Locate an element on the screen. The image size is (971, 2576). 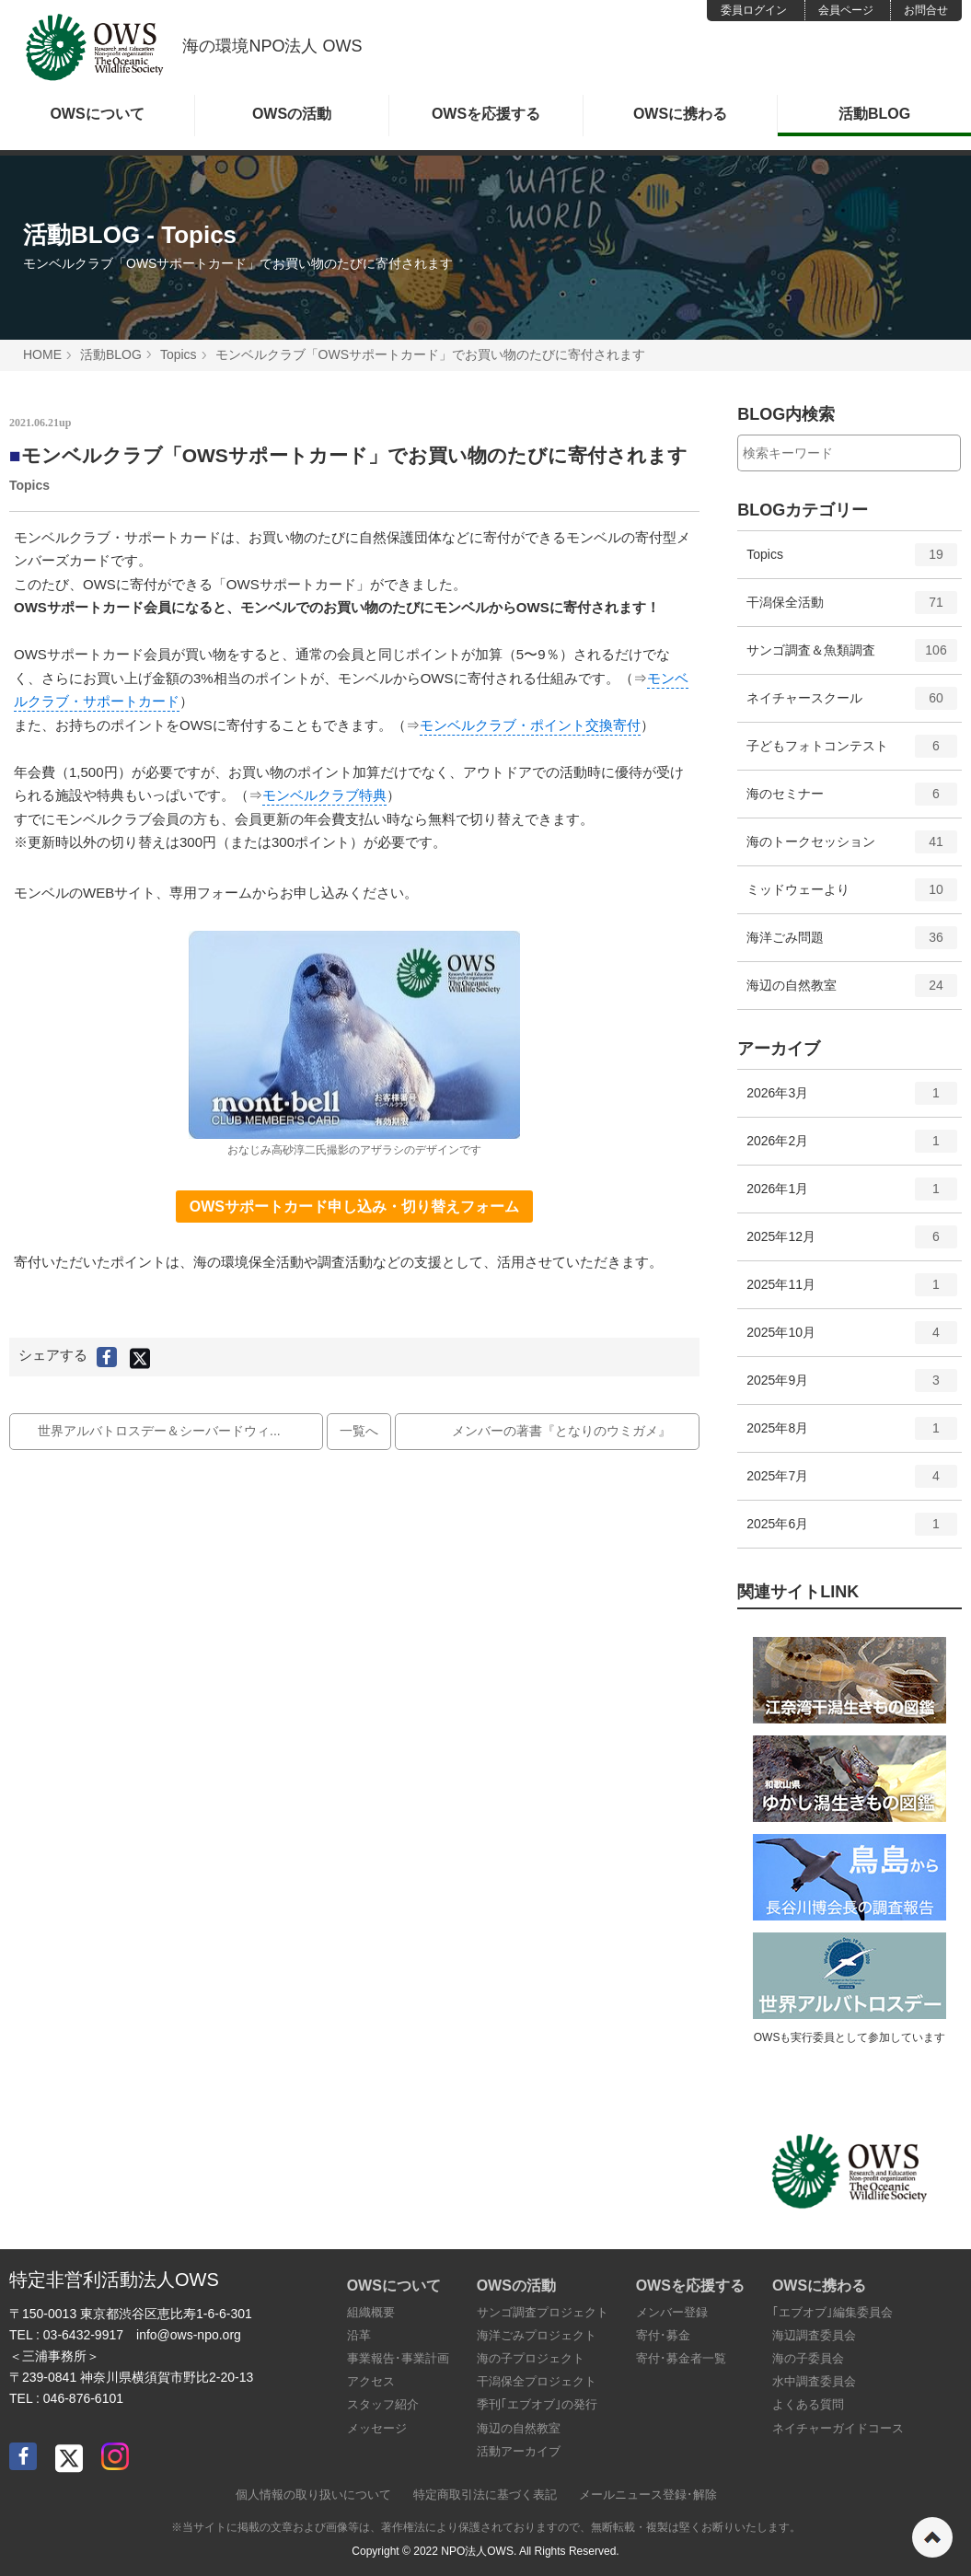
干潟保全プロジェクト is located at coordinates (536, 2381).